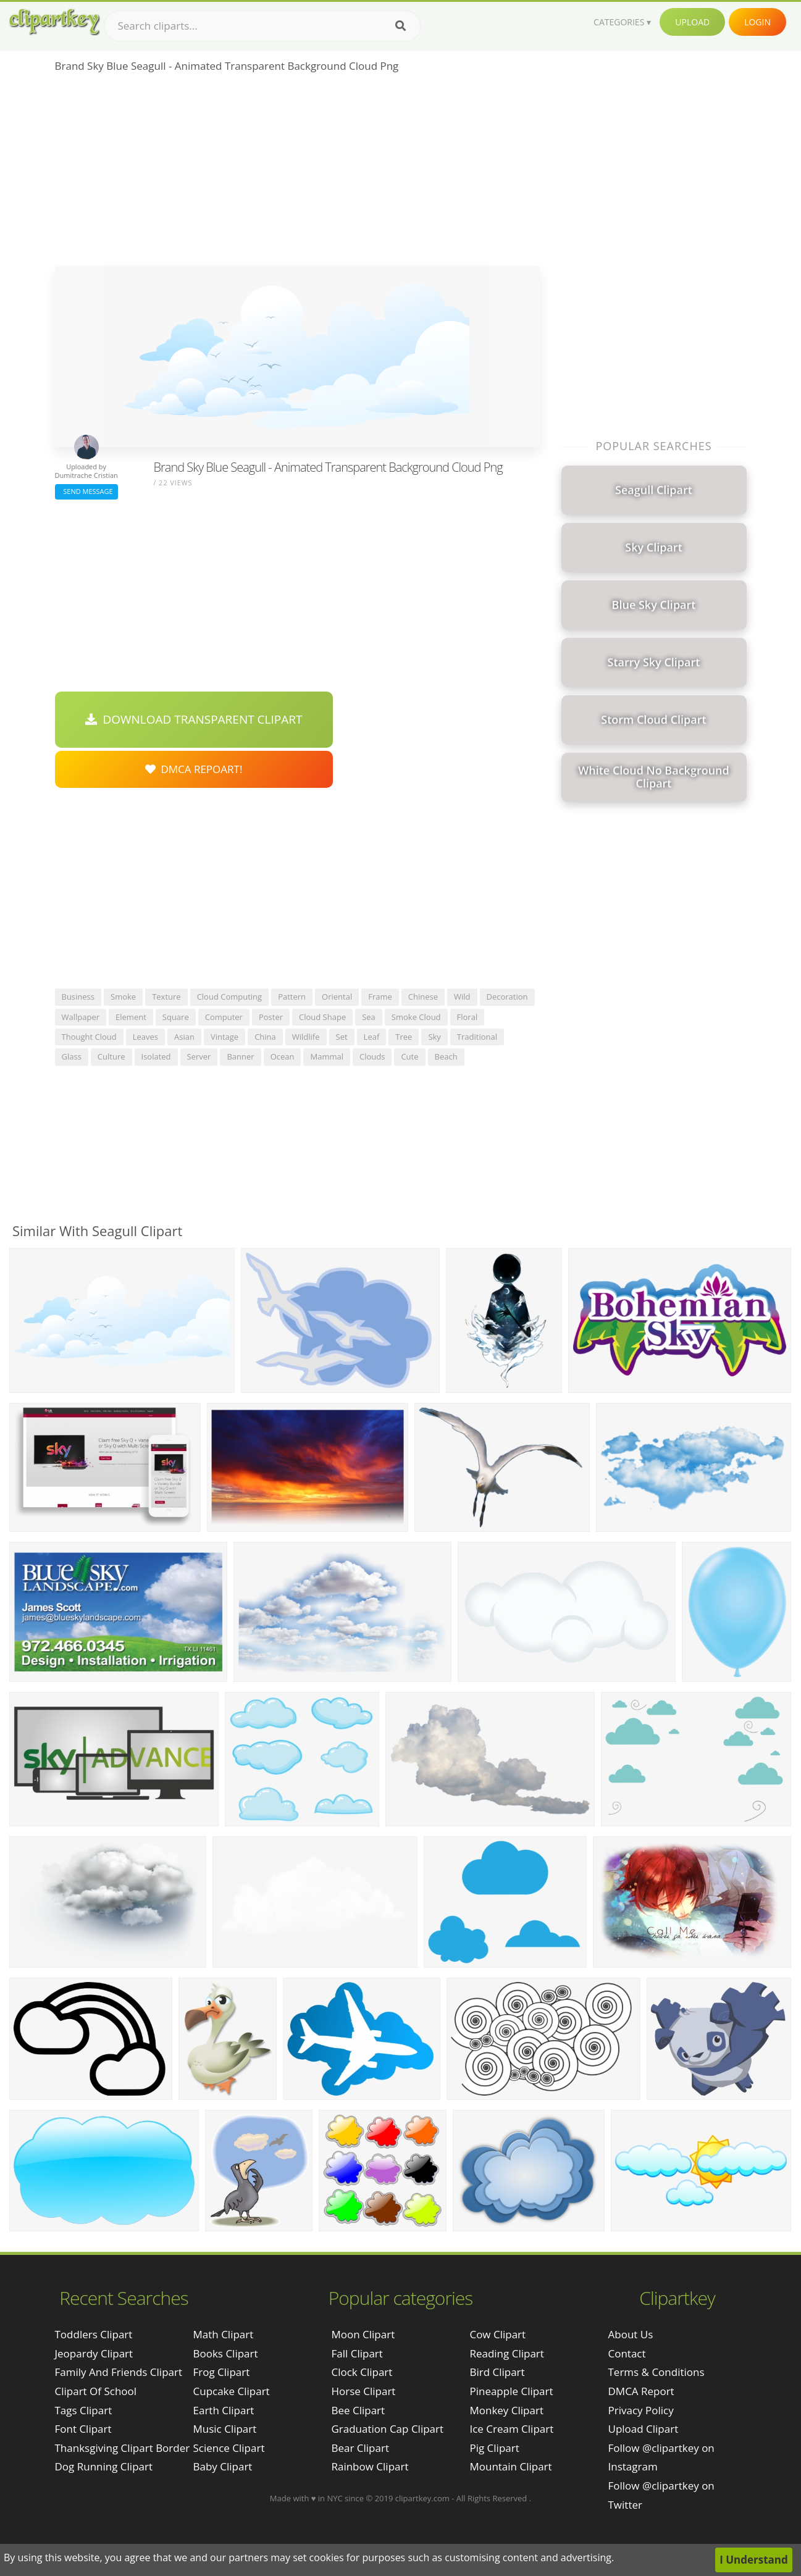  What do you see at coordinates (229, 2448) in the screenshot?
I see `Science Clipart` at bounding box center [229, 2448].